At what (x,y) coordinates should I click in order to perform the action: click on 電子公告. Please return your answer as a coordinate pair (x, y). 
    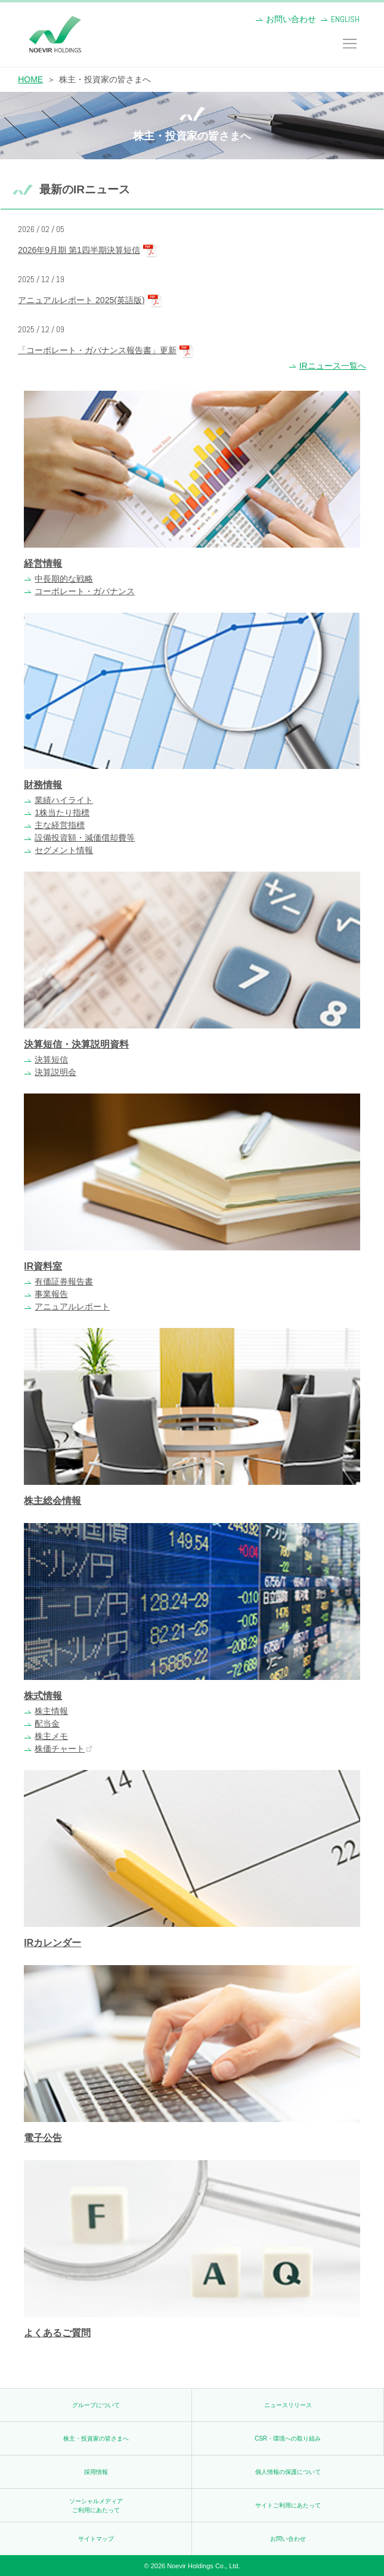
    Looking at the image, I should click on (43, 2138).